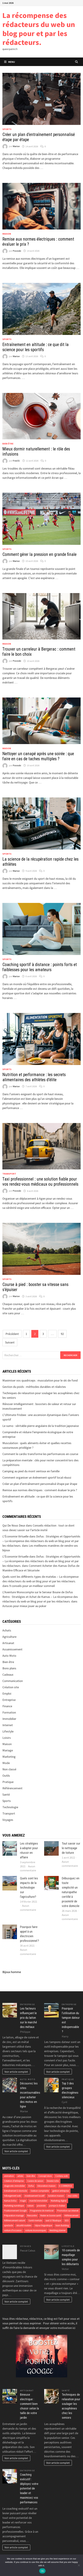 Image resolution: width=83 pixels, height=2576 pixels. What do you see at coordinates (67, 2210) in the screenshot?
I see `Promotion sur internet` at bounding box center [67, 2210].